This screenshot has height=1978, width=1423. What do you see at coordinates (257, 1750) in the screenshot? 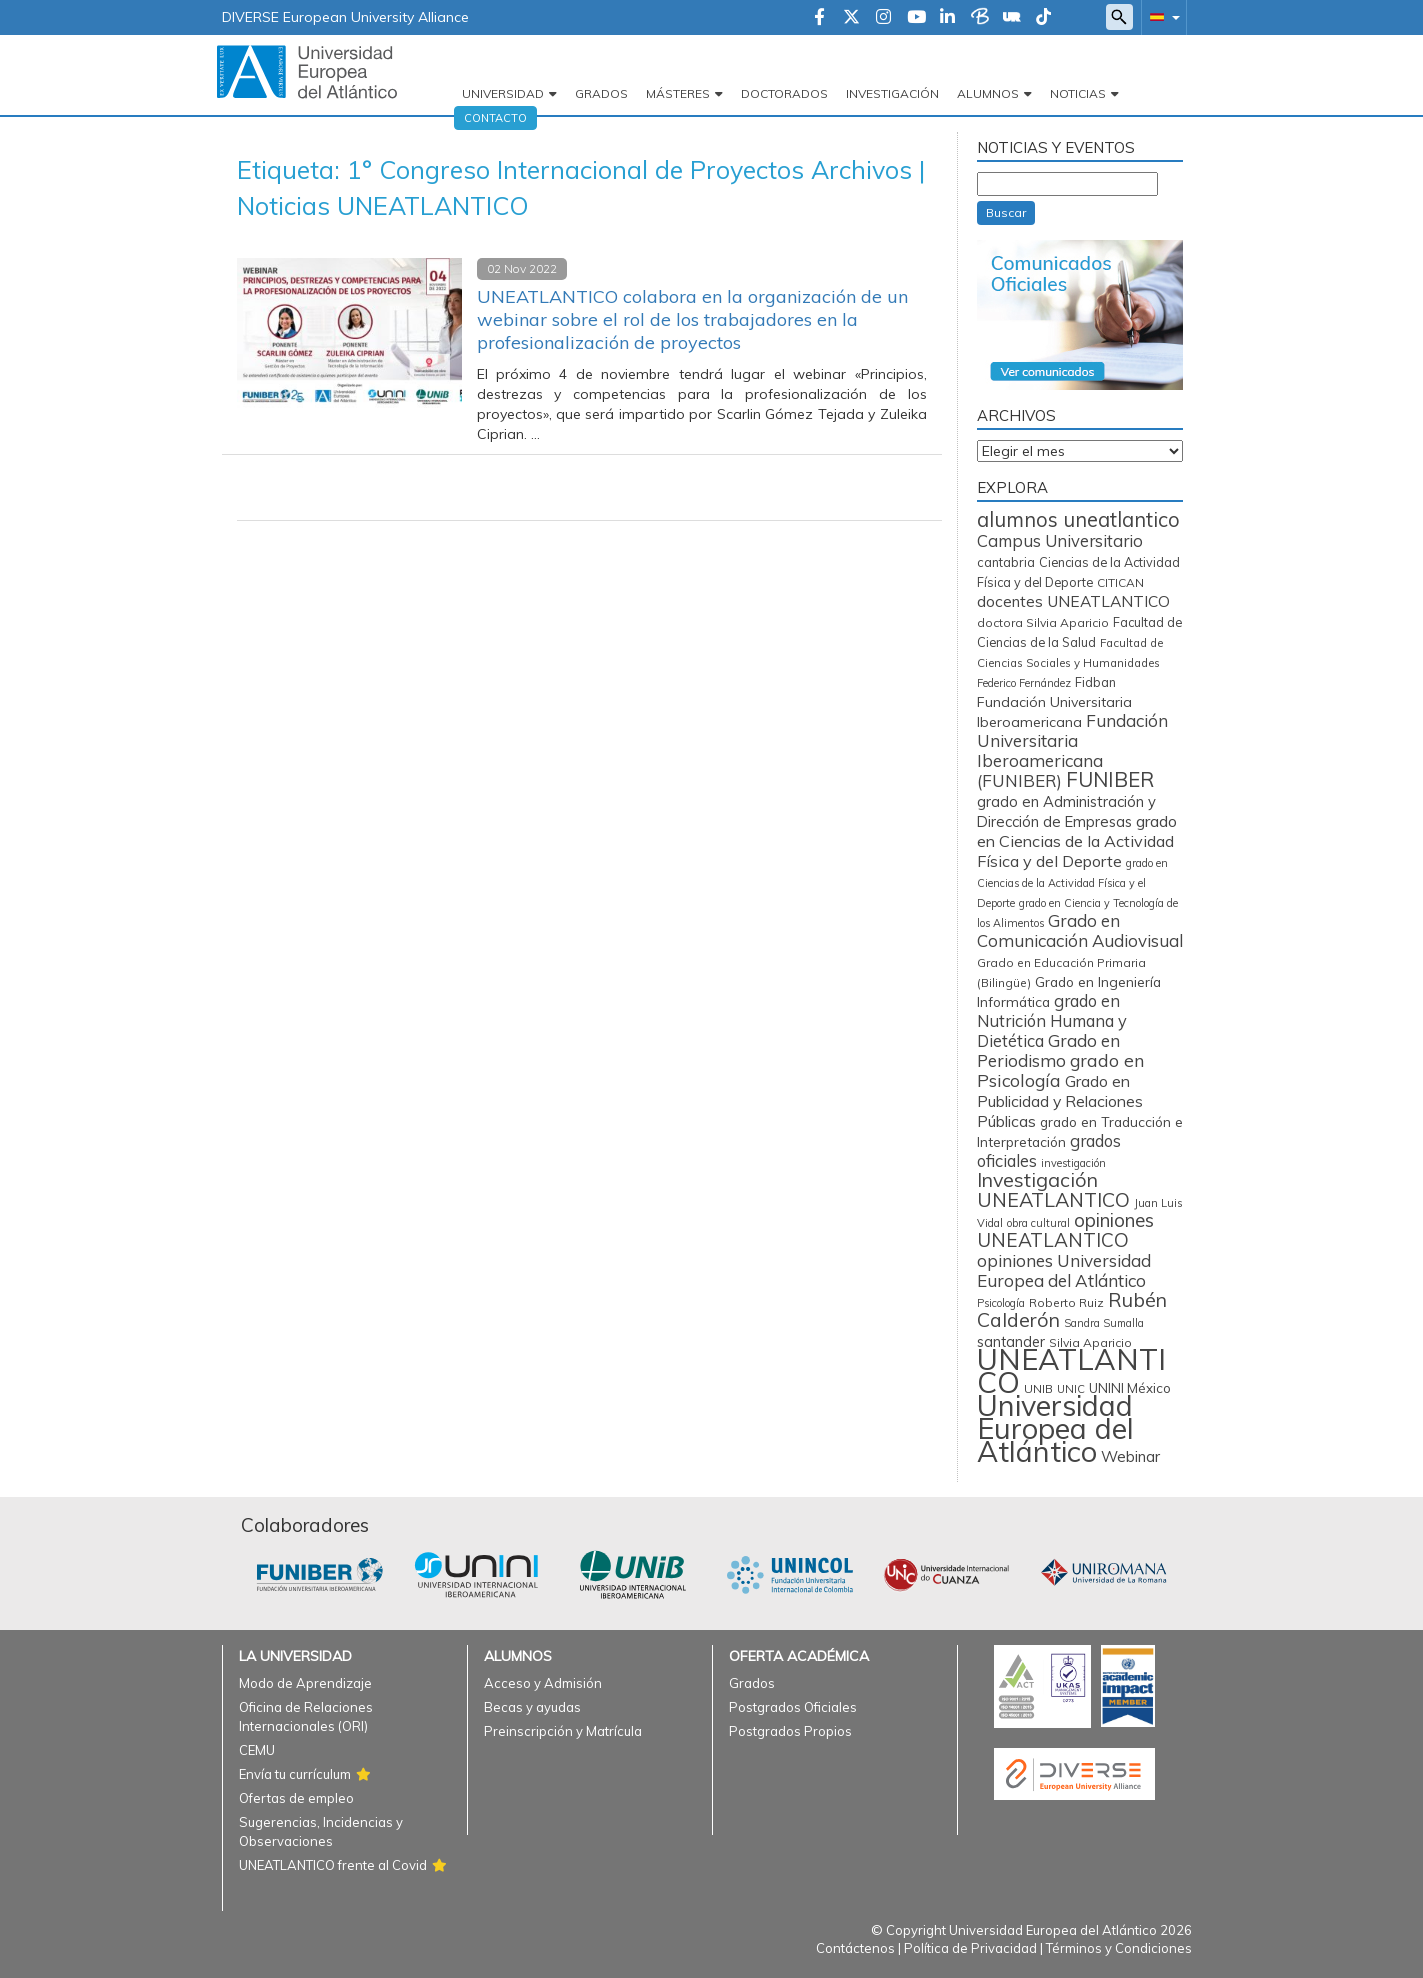
I see `CEMU` at bounding box center [257, 1750].